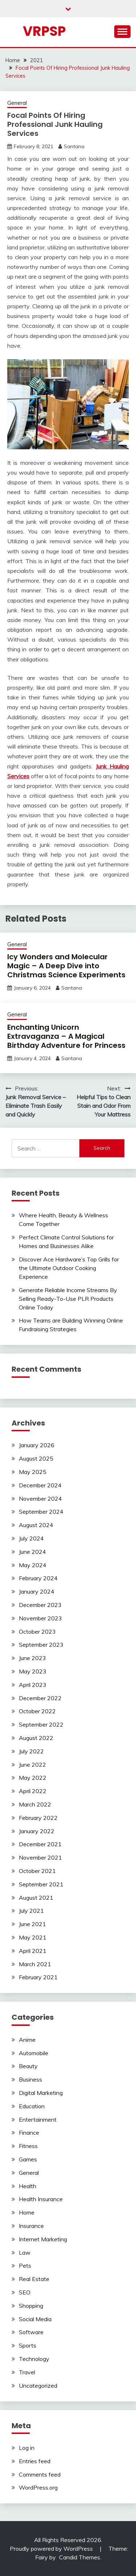  What do you see at coordinates (24, 2292) in the screenshot?
I see `SEO` at bounding box center [24, 2292].